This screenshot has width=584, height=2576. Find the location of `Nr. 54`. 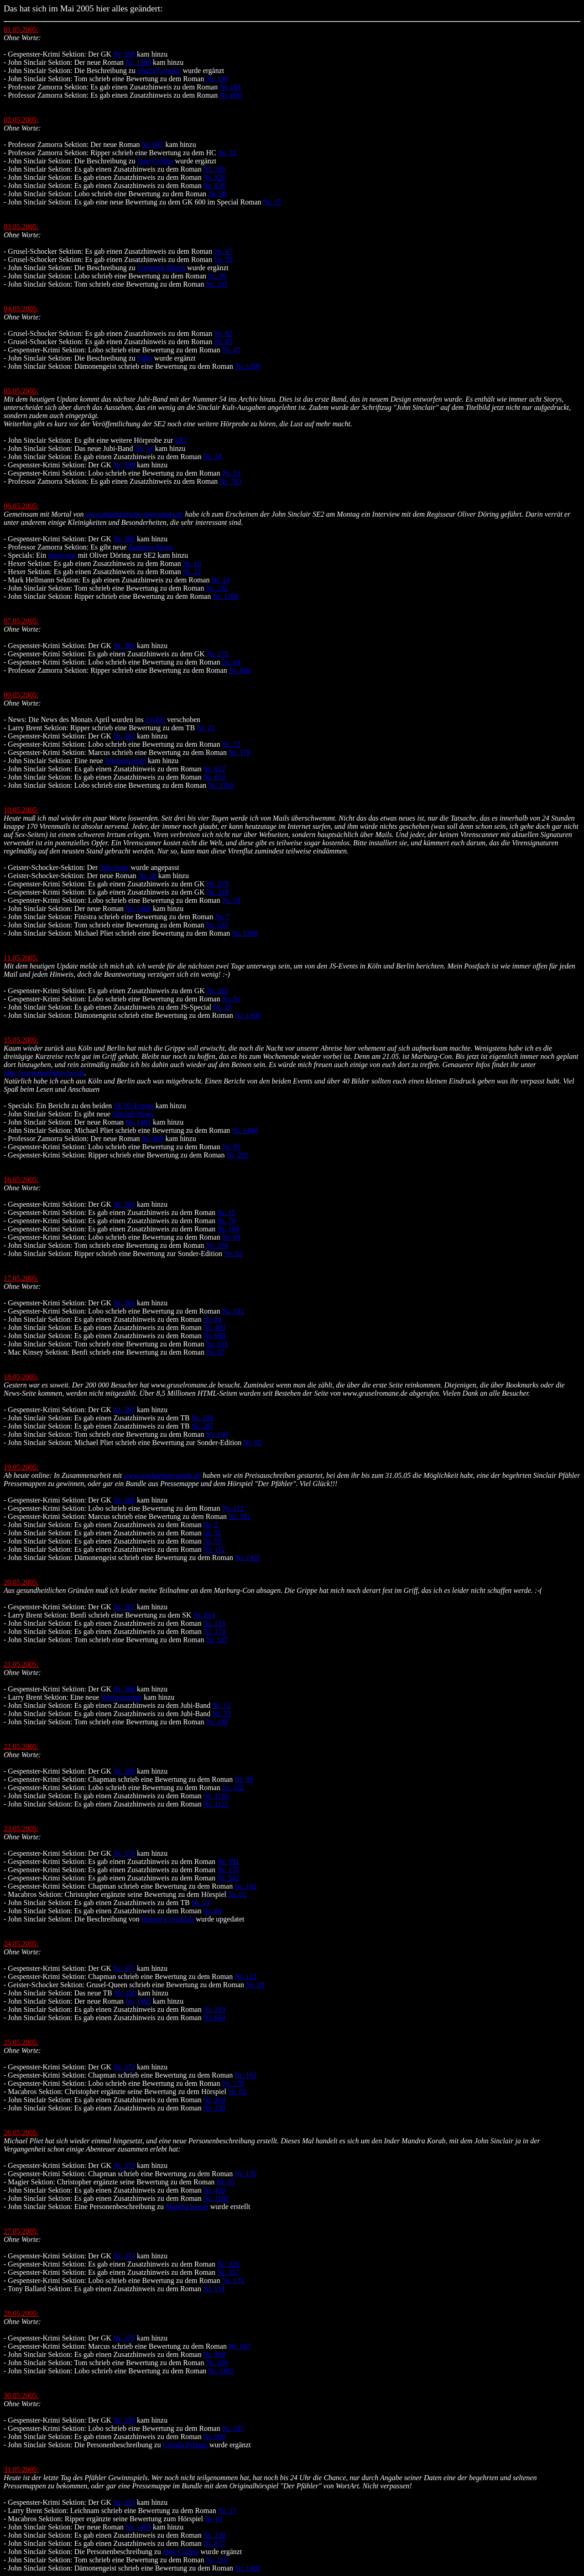

Nr. 54 is located at coordinates (144, 448).